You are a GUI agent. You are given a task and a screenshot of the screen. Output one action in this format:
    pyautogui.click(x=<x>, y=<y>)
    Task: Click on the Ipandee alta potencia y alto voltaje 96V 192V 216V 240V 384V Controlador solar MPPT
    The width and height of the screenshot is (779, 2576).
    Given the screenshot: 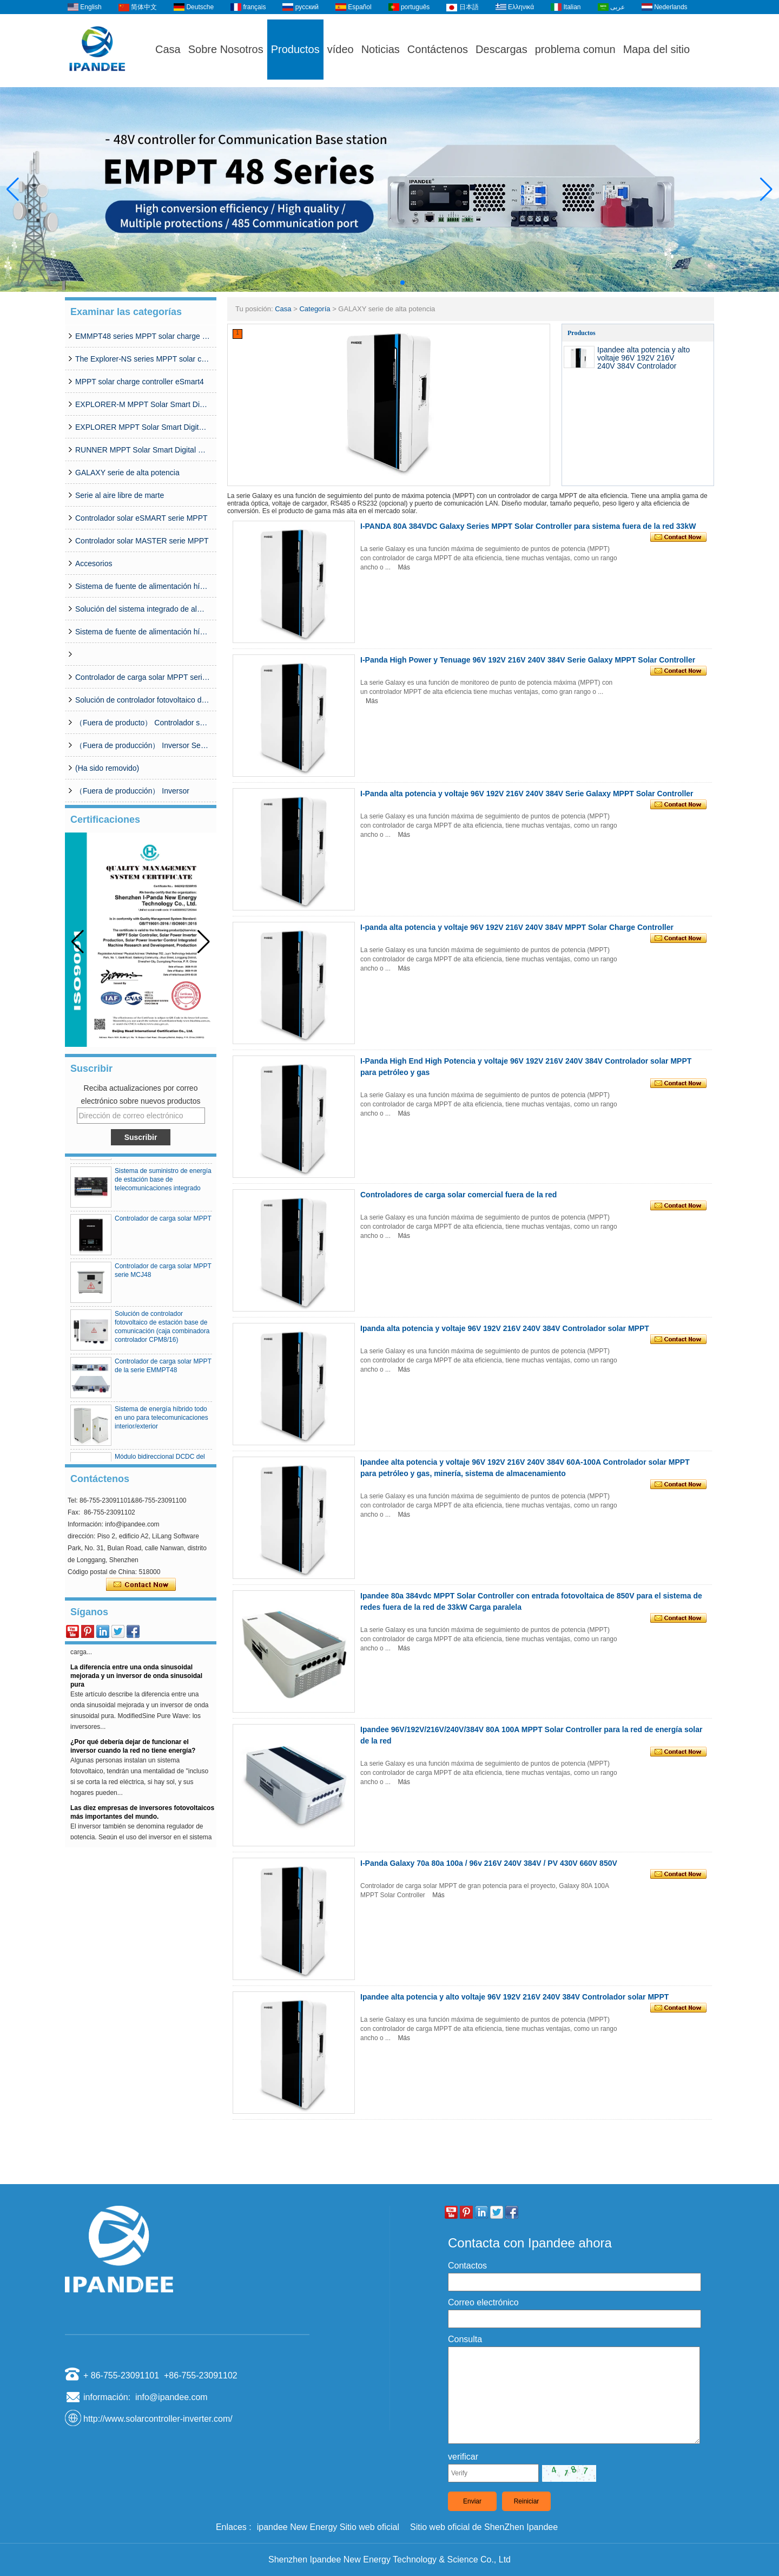 What is the action you would take?
    pyautogui.click(x=643, y=361)
    